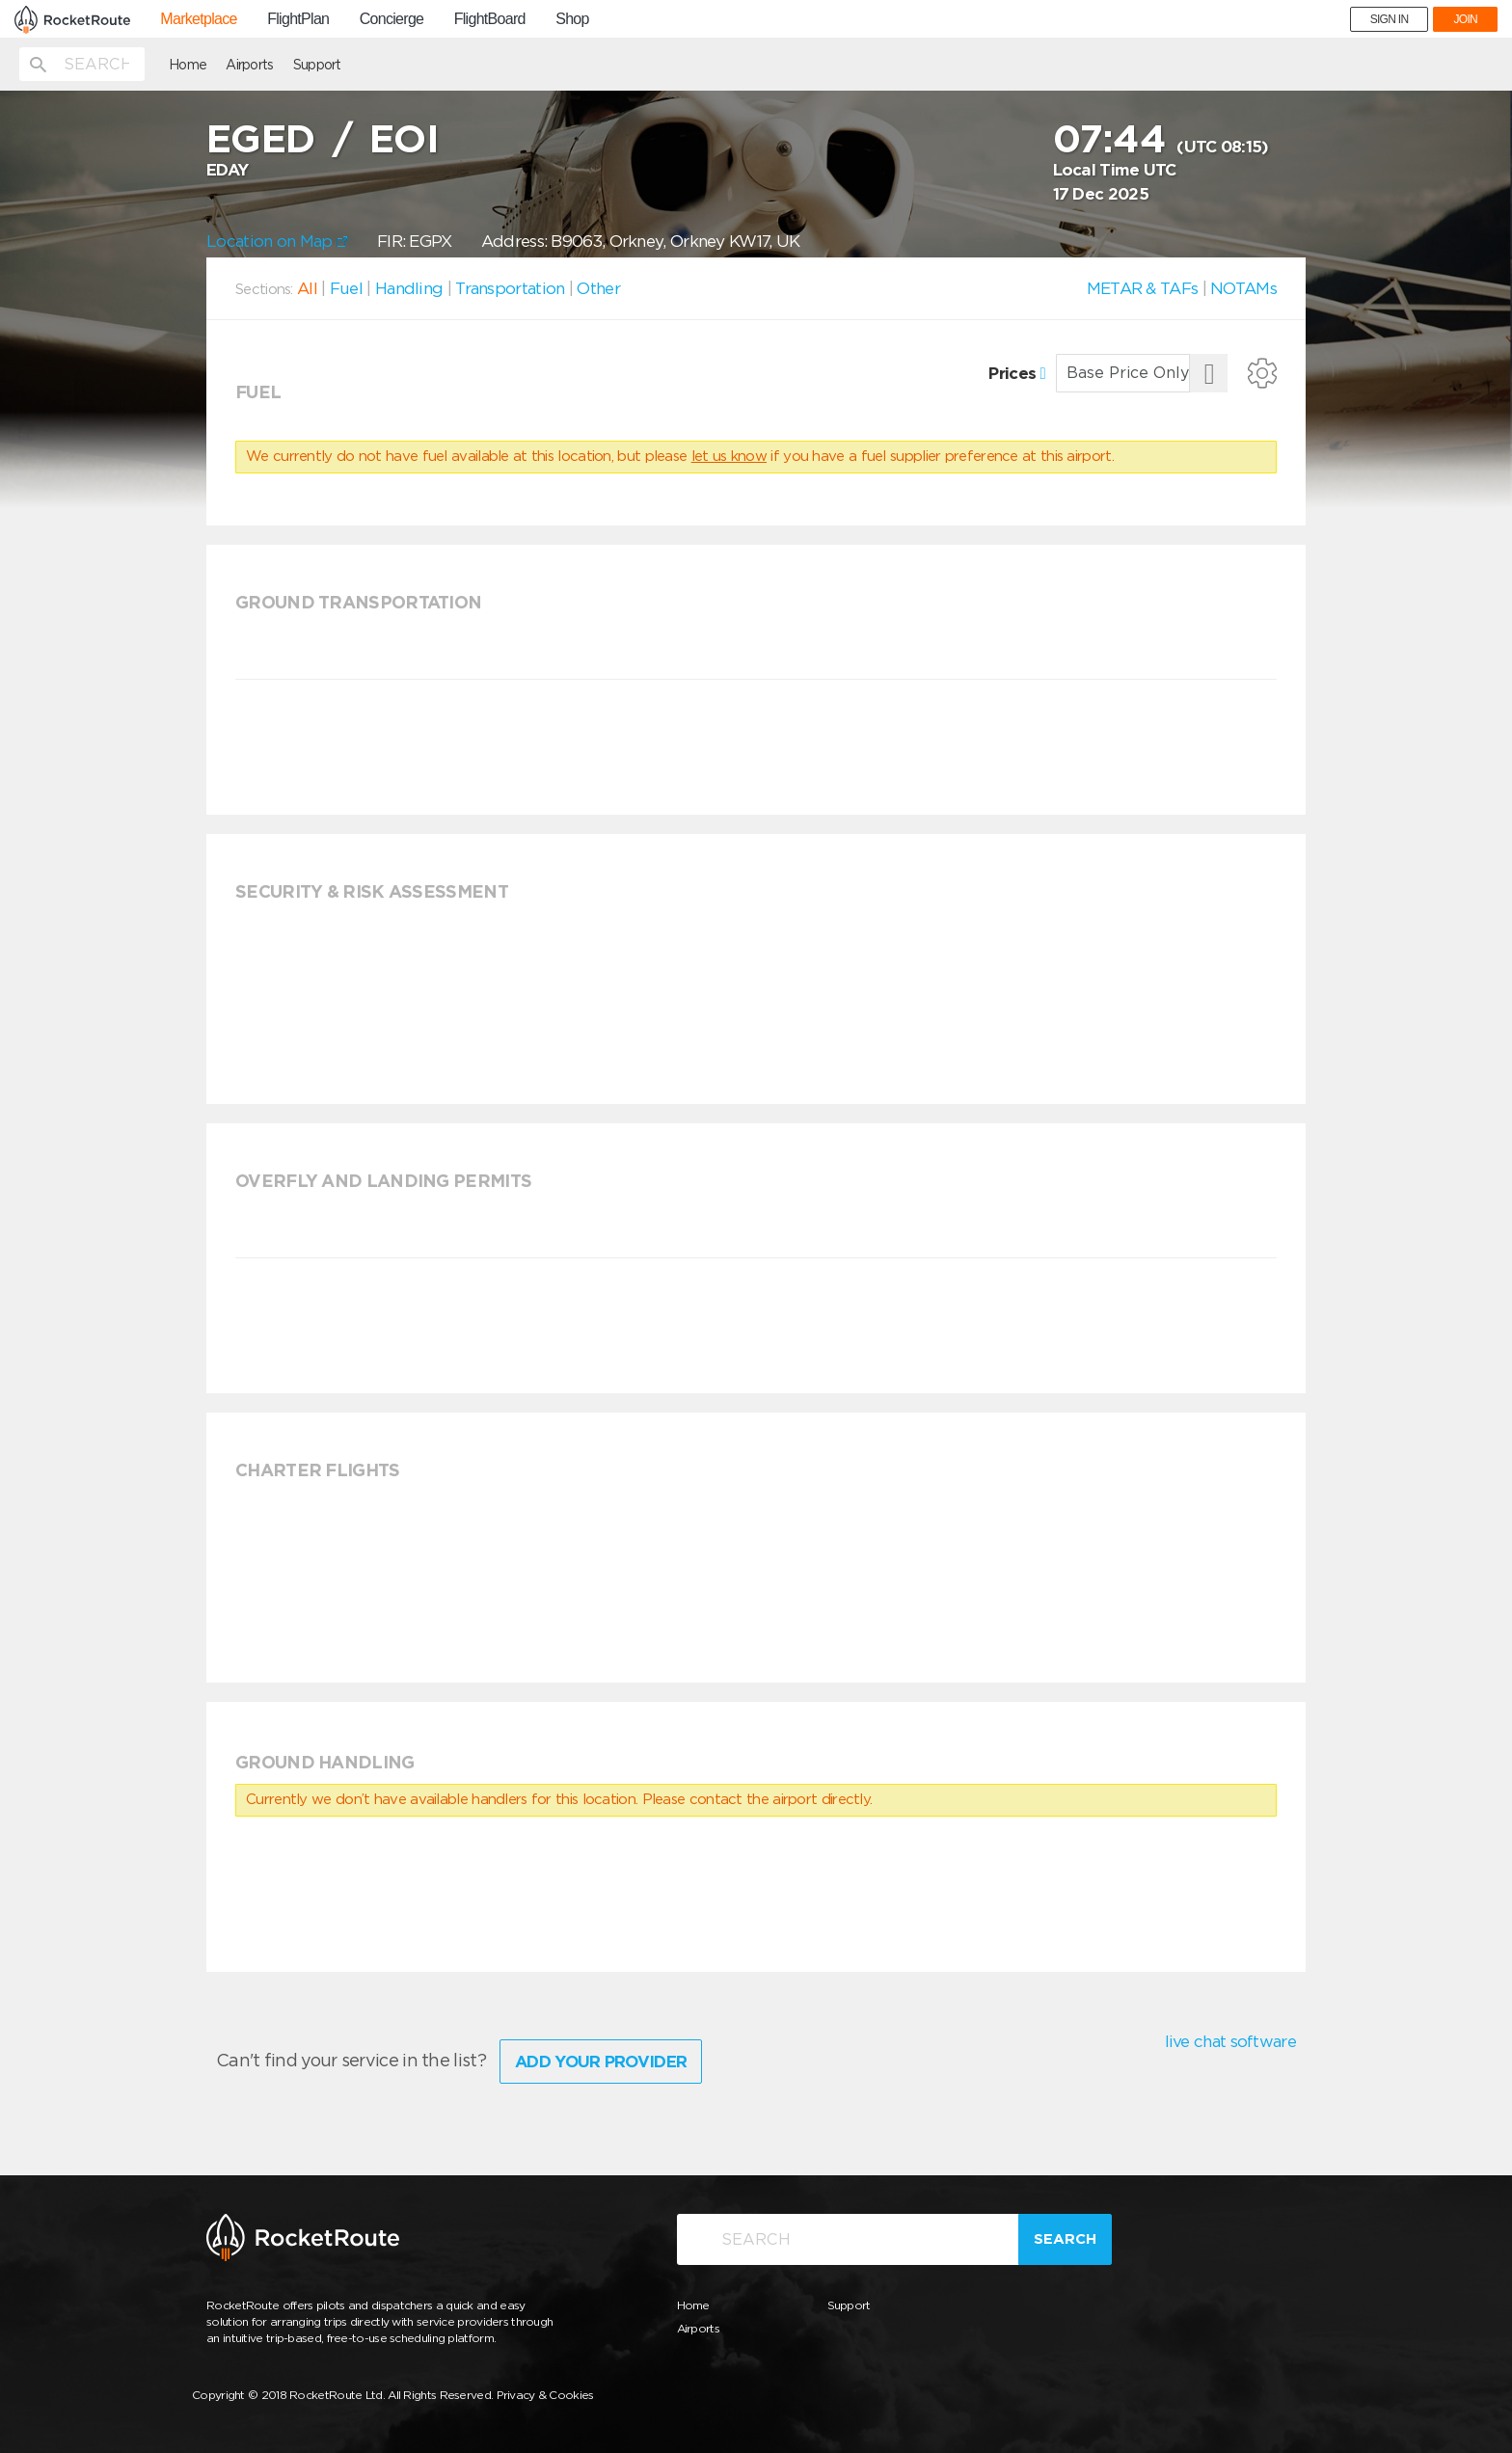  I want to click on live chat software, so click(1230, 2041).